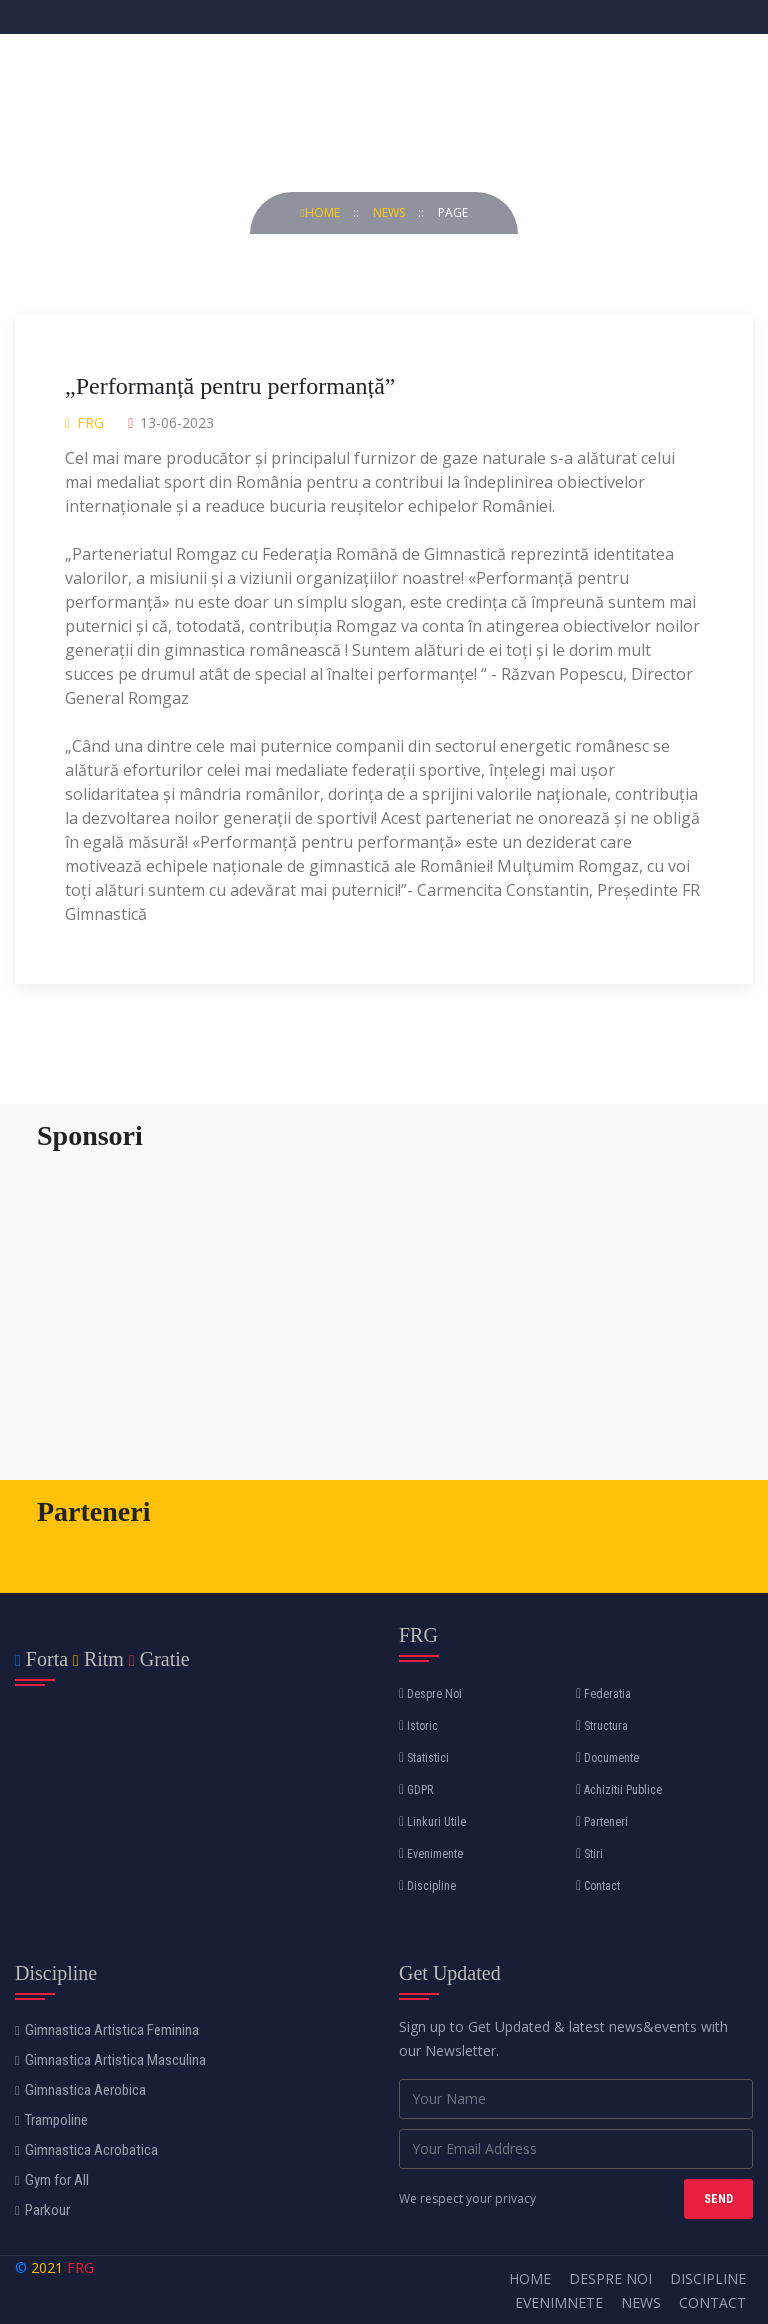  I want to click on Structura, so click(602, 1726).